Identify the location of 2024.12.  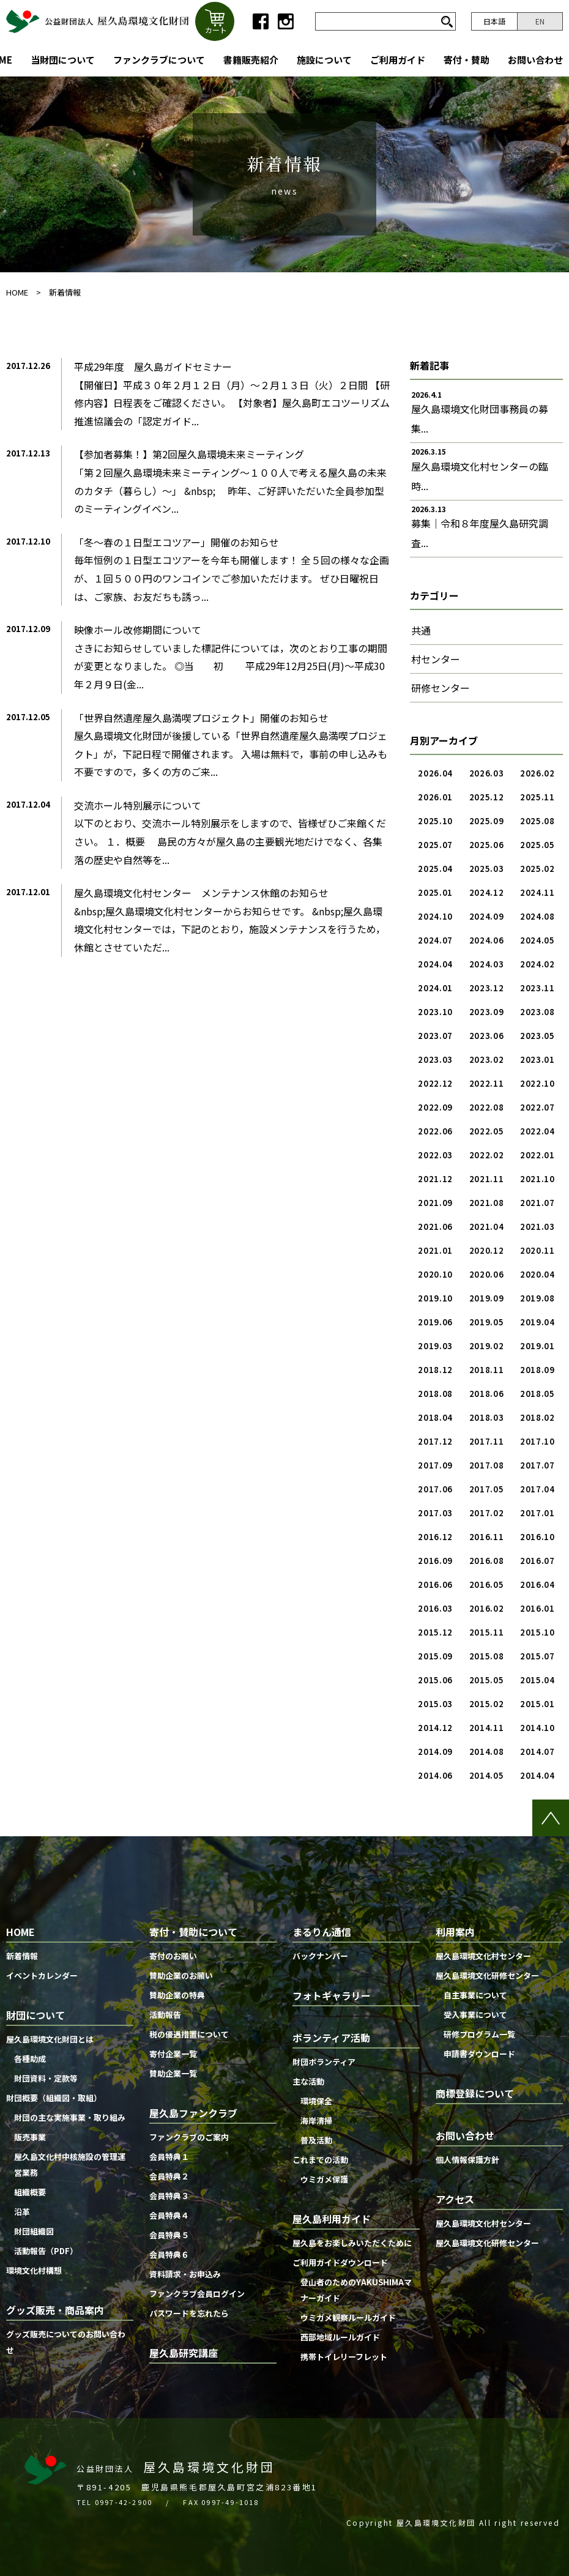
(486, 892).